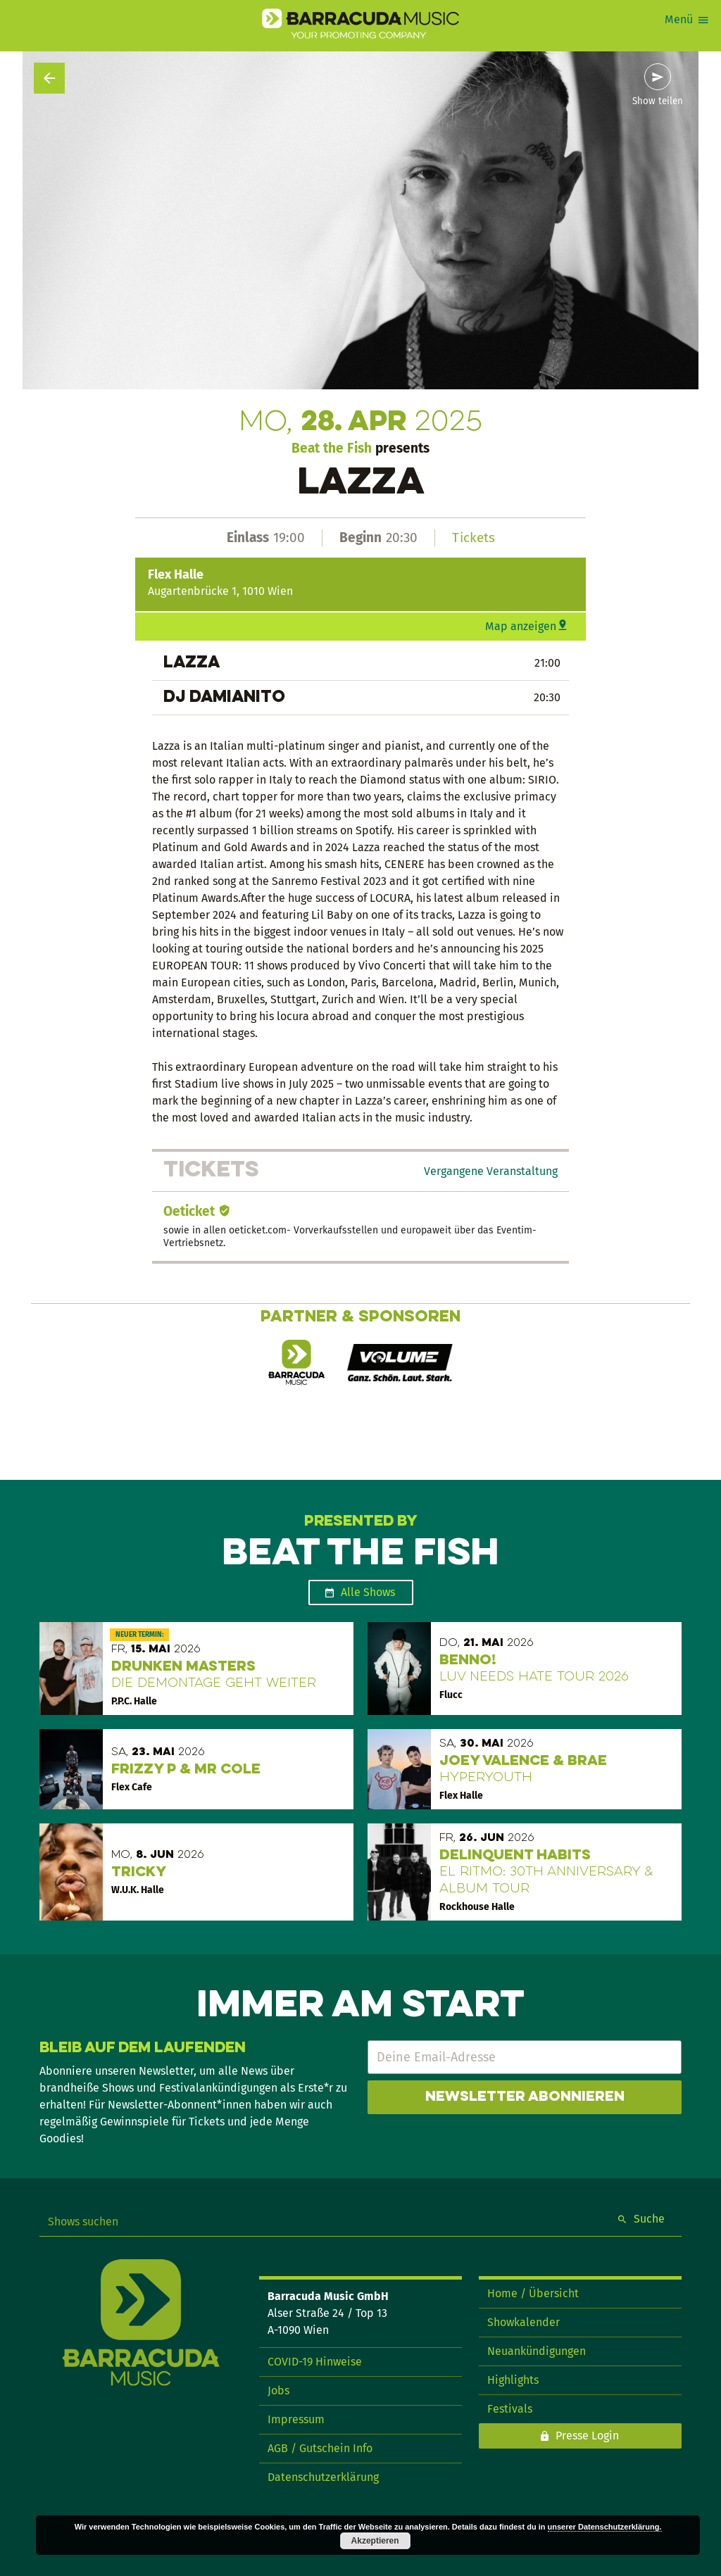 The image size is (721, 2576). What do you see at coordinates (525, 2097) in the screenshot?
I see `Newsletter abonnieren` at bounding box center [525, 2097].